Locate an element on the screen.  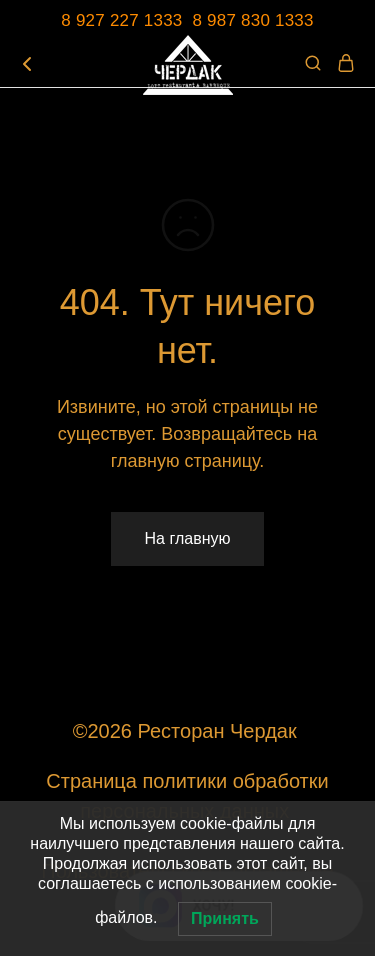
8 927 227 1333 8 is located at coordinates (134, 20).